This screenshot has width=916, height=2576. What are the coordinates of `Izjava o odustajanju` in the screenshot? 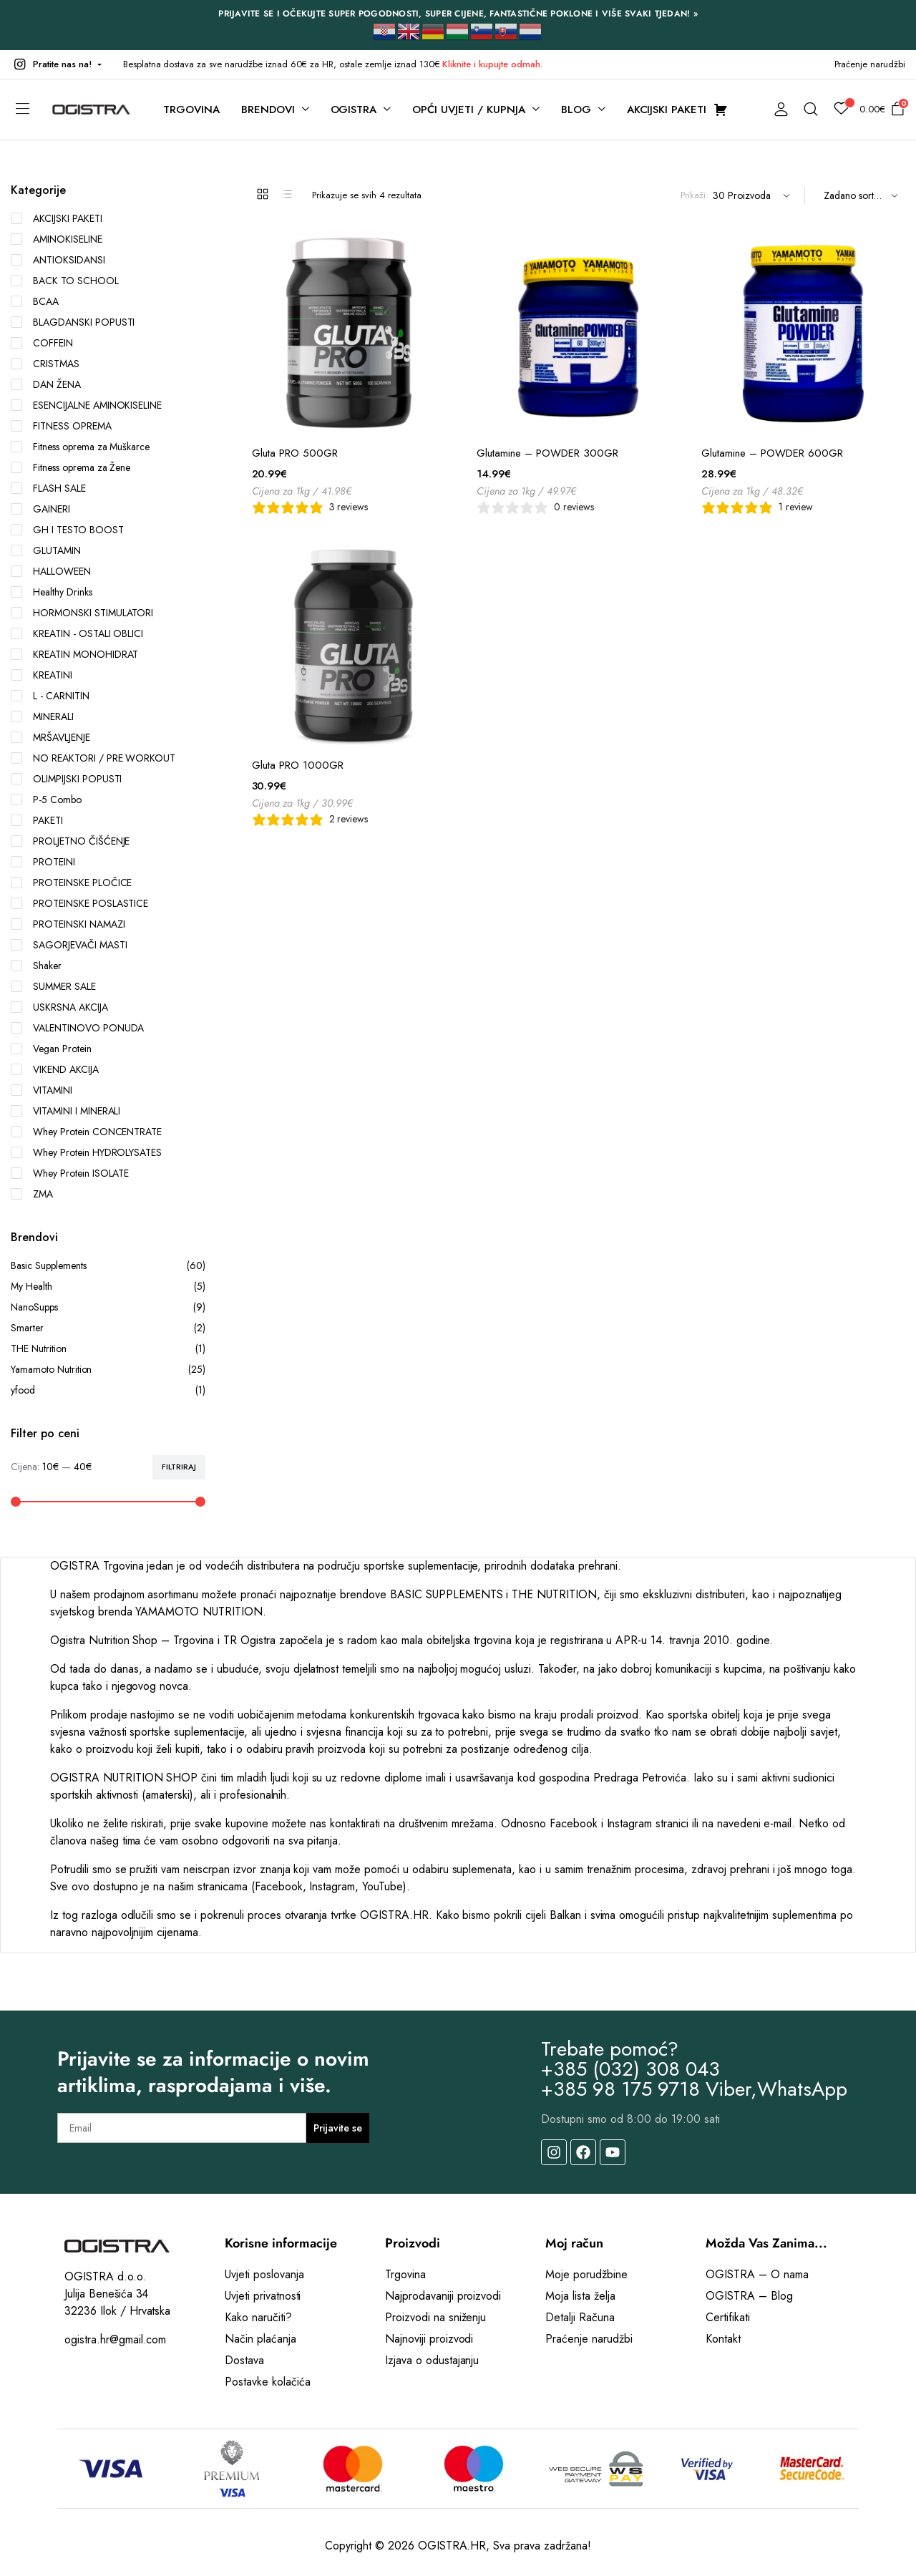 It's located at (432, 2360).